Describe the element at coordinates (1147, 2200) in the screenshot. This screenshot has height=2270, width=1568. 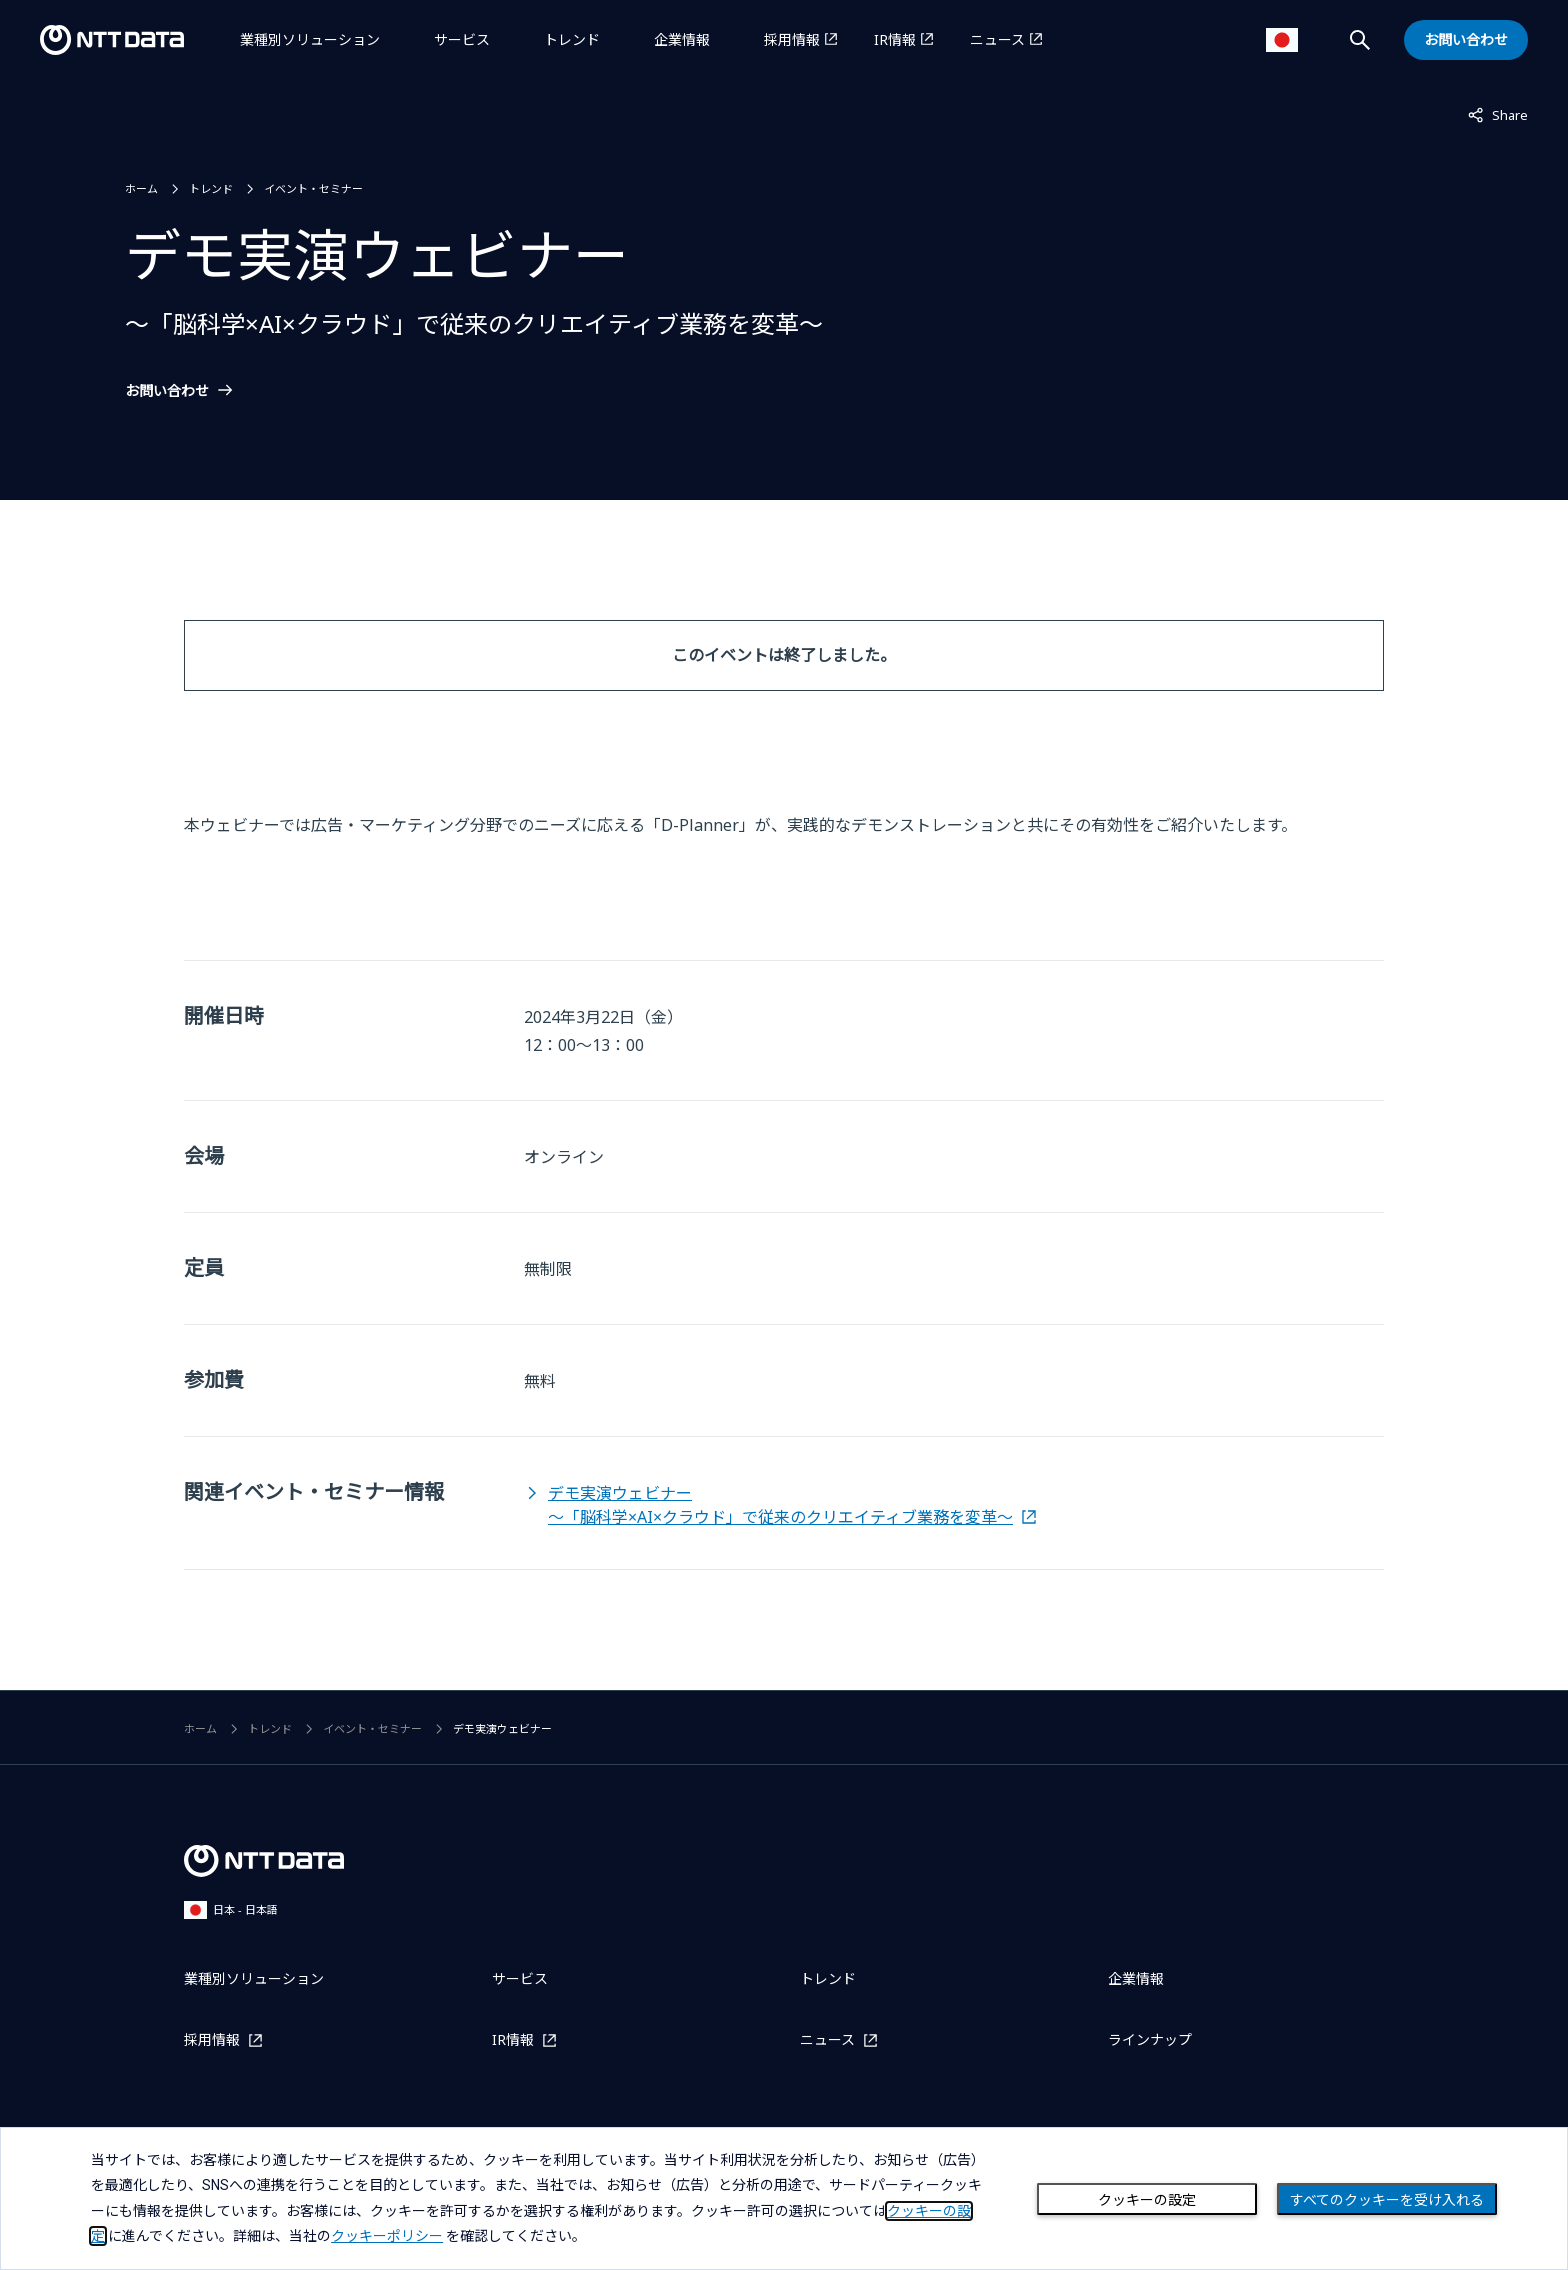
I see `クッキーの設定` at that location.